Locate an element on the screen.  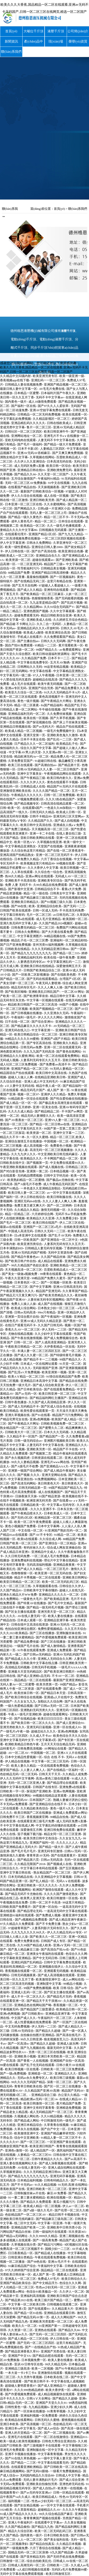
亚洲中文字幕美女 is located at coordinates (29, 773).